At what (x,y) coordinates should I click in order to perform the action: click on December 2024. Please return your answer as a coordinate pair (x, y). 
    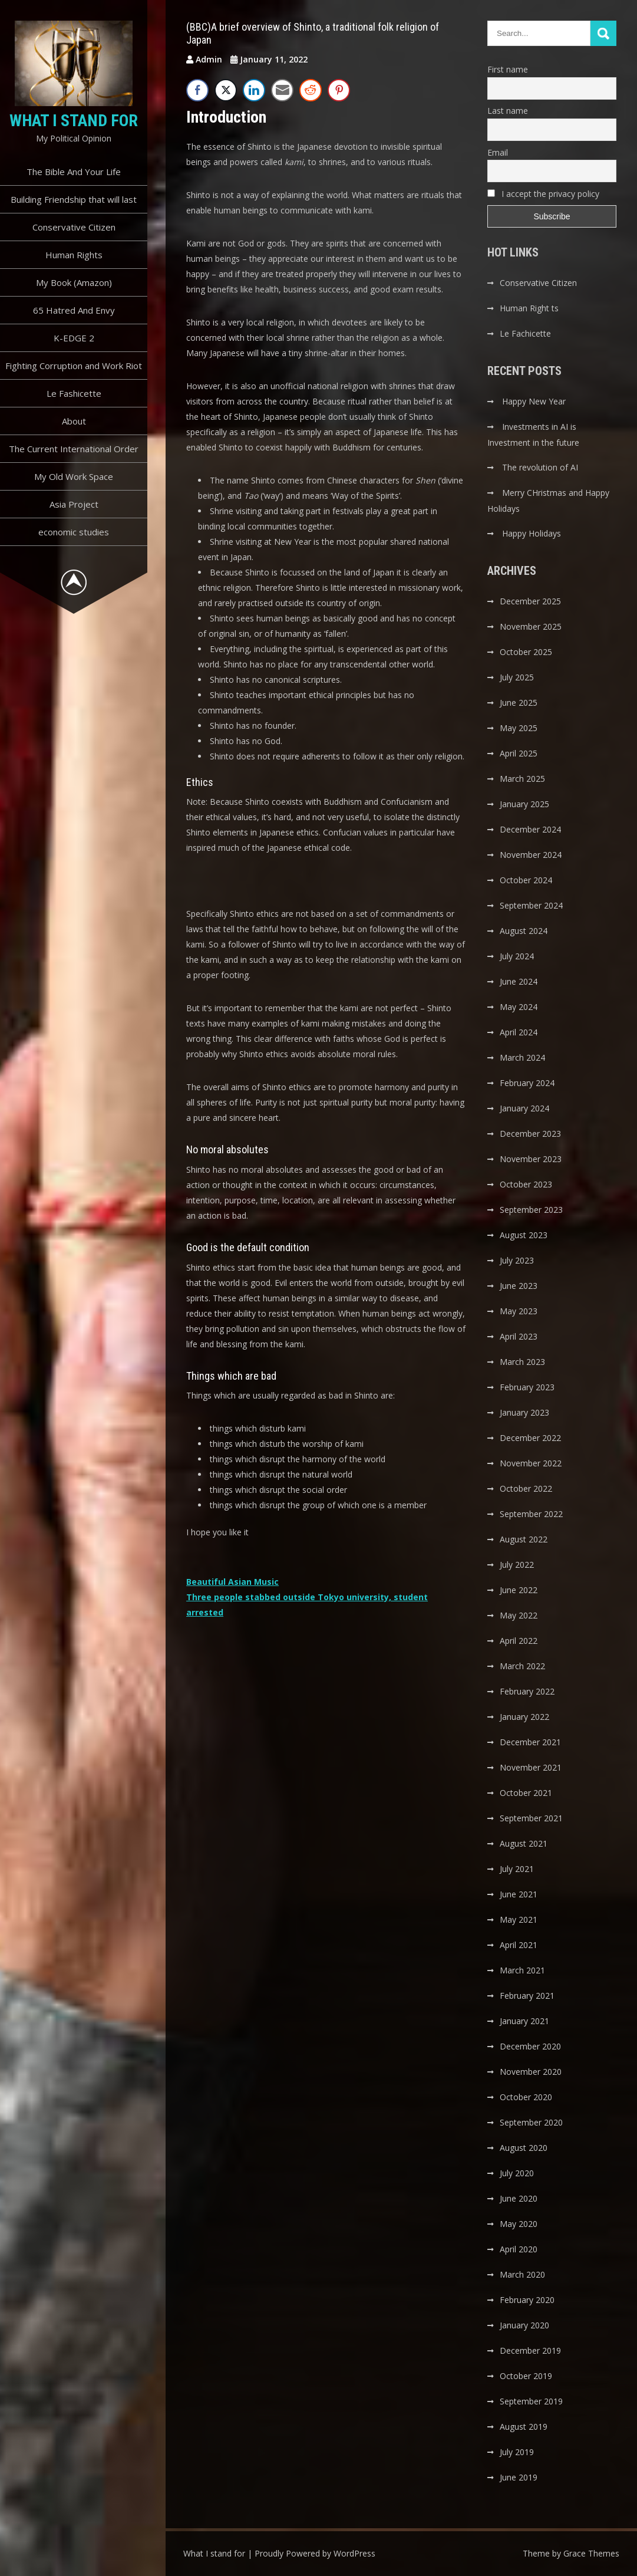
    Looking at the image, I should click on (530, 829).